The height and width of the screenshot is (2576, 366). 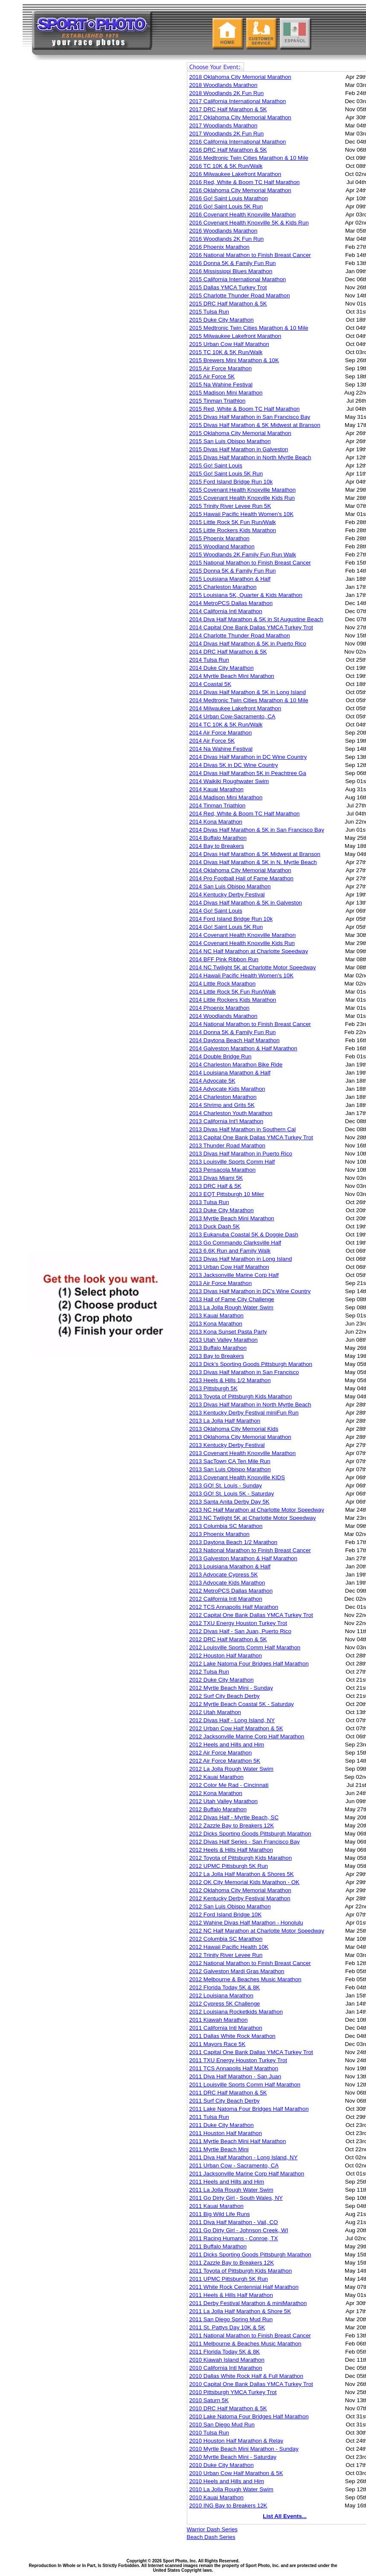 I want to click on 2010 Urban Cow Half Marathon & 5K, so click(x=236, y=2473).